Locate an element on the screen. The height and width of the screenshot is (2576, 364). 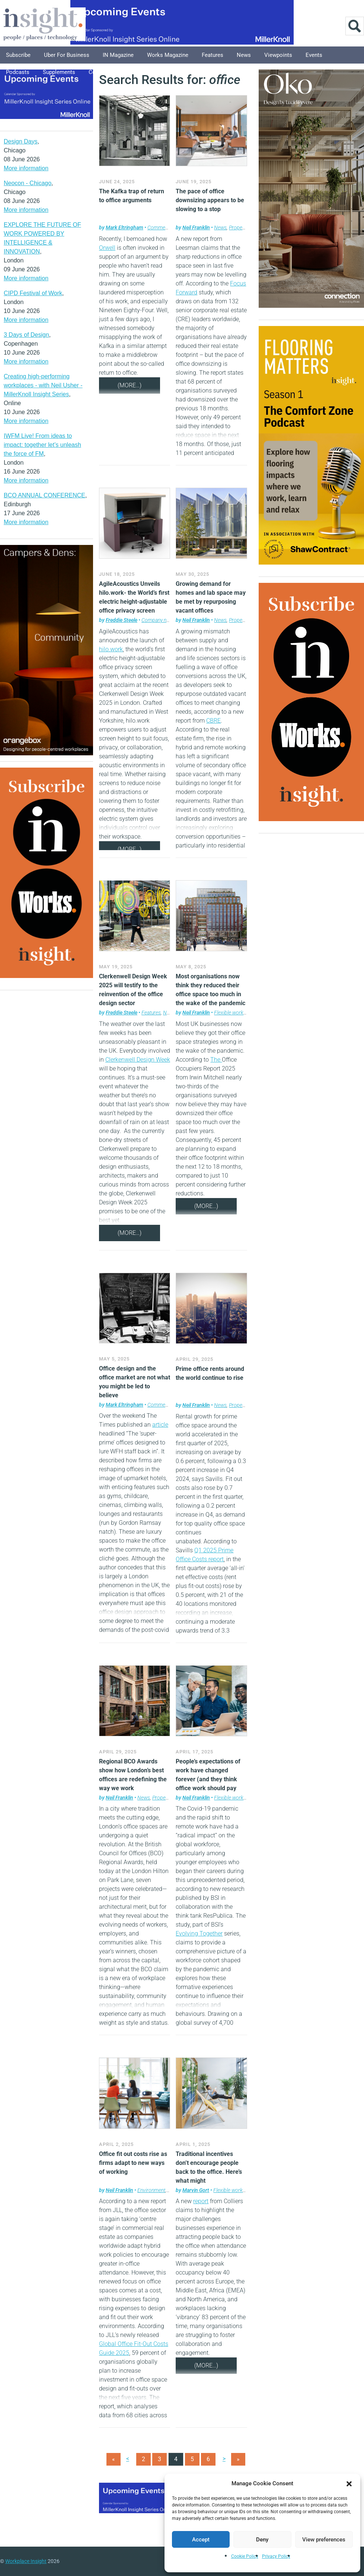
Comment is located at coordinates (158, 227).